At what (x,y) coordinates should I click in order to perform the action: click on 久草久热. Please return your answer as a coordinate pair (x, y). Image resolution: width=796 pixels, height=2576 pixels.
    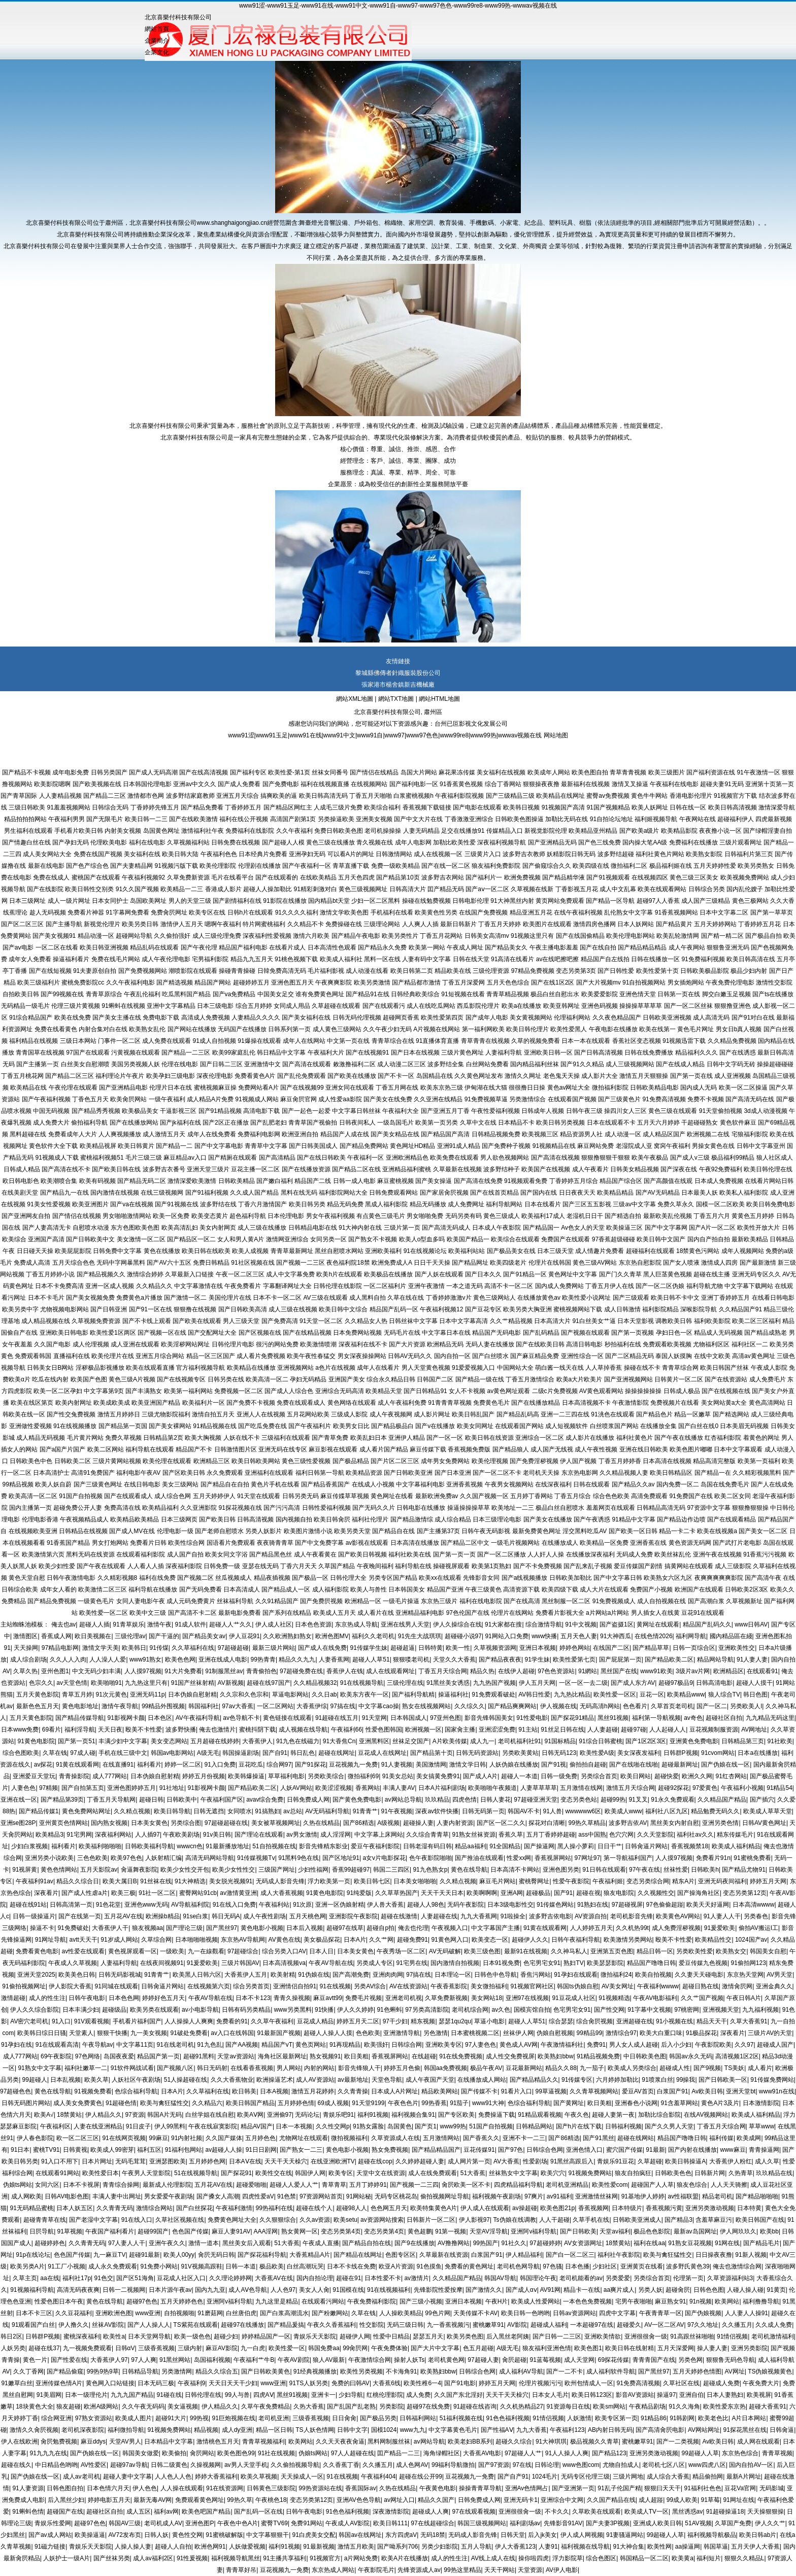
    Looking at the image, I should click on (25, 1671).